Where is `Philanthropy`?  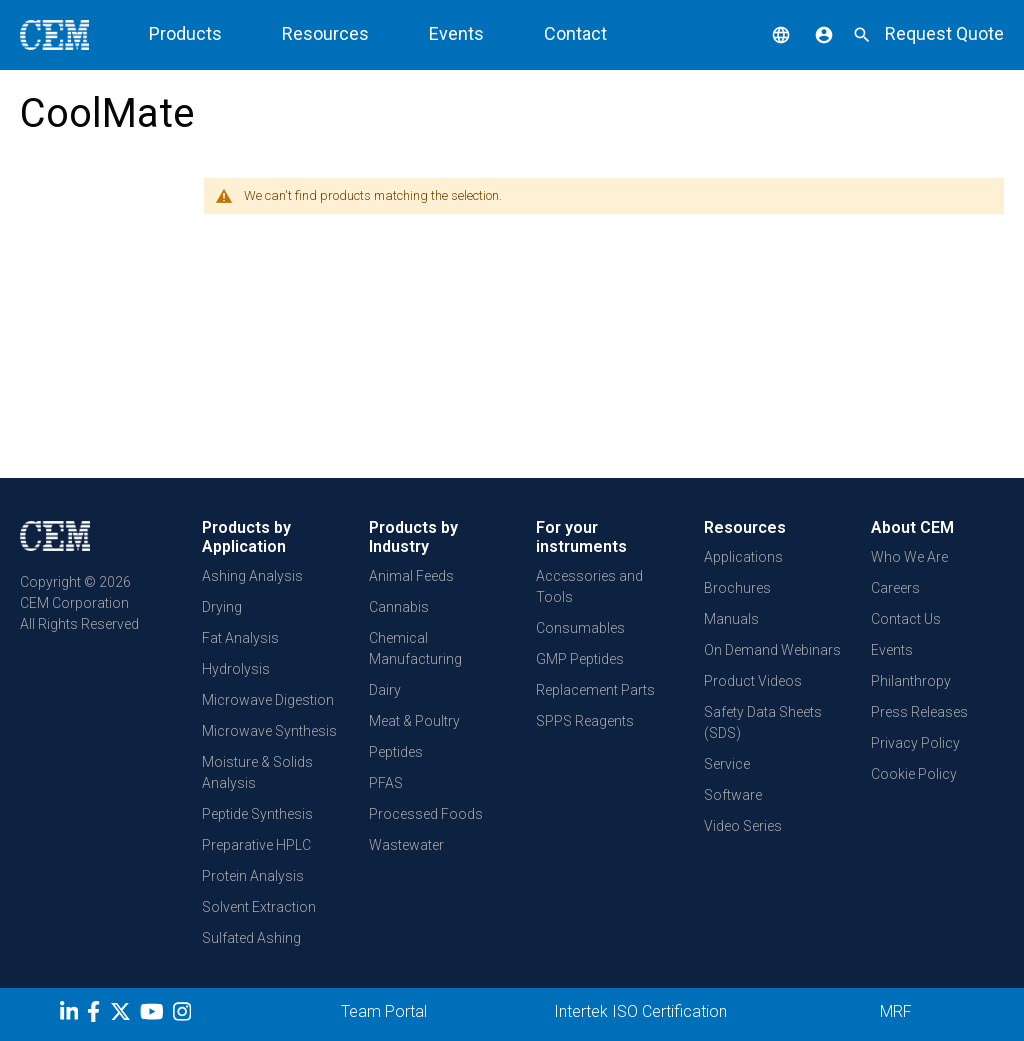
Philanthropy is located at coordinates (911, 681).